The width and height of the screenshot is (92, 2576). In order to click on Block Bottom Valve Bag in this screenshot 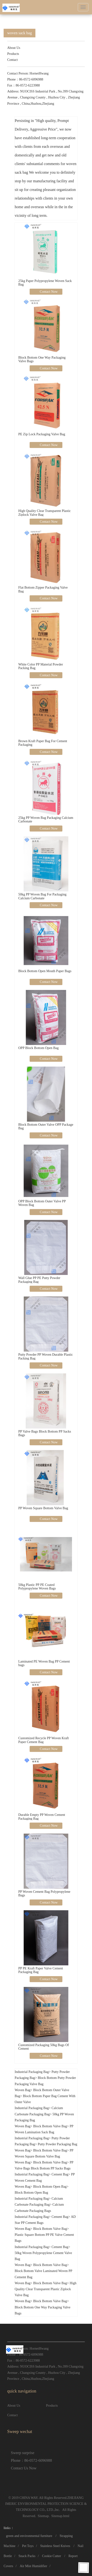, I will do `click(50, 2126)`.